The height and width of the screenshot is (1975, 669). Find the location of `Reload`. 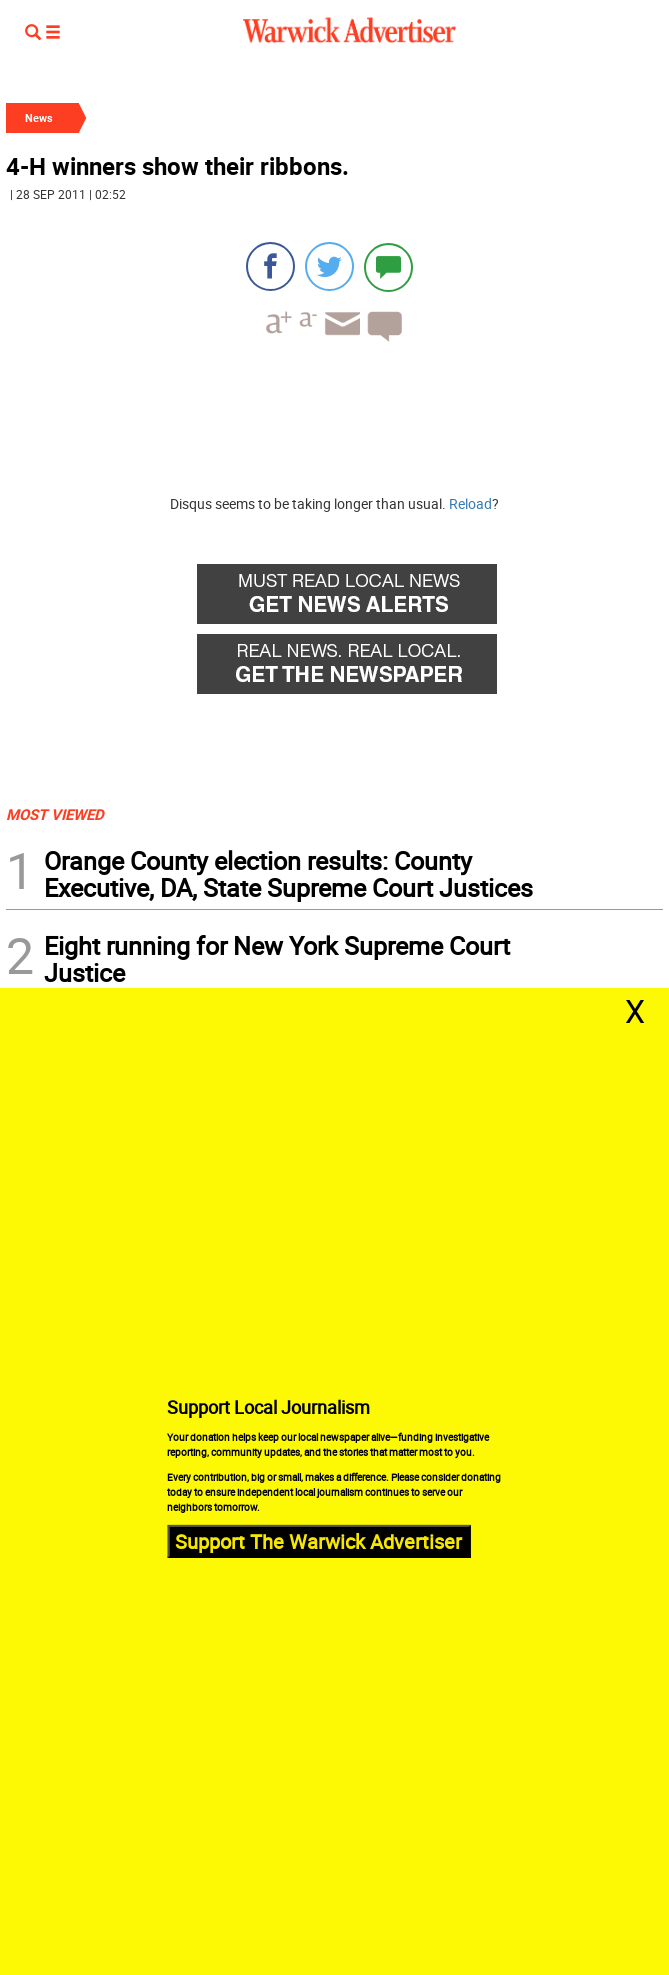

Reload is located at coordinates (470, 503).